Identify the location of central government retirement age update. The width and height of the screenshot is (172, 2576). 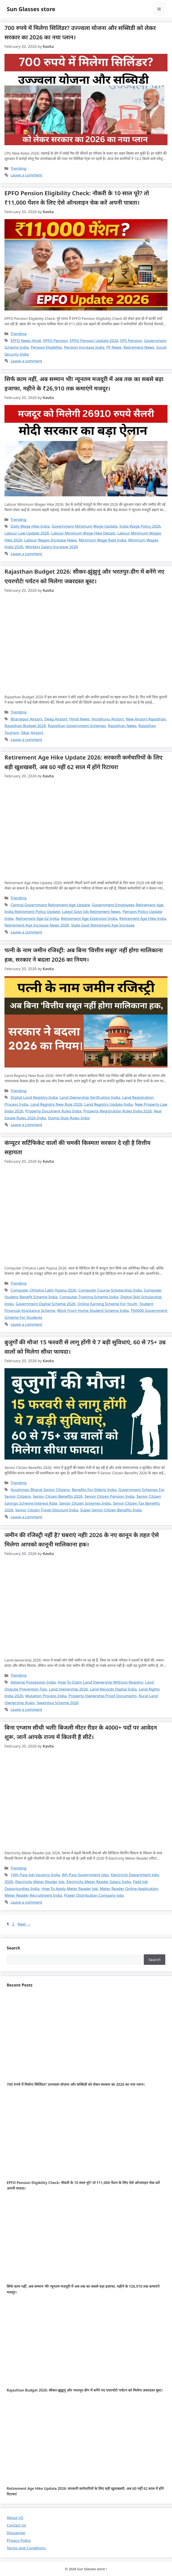
(50, 904).